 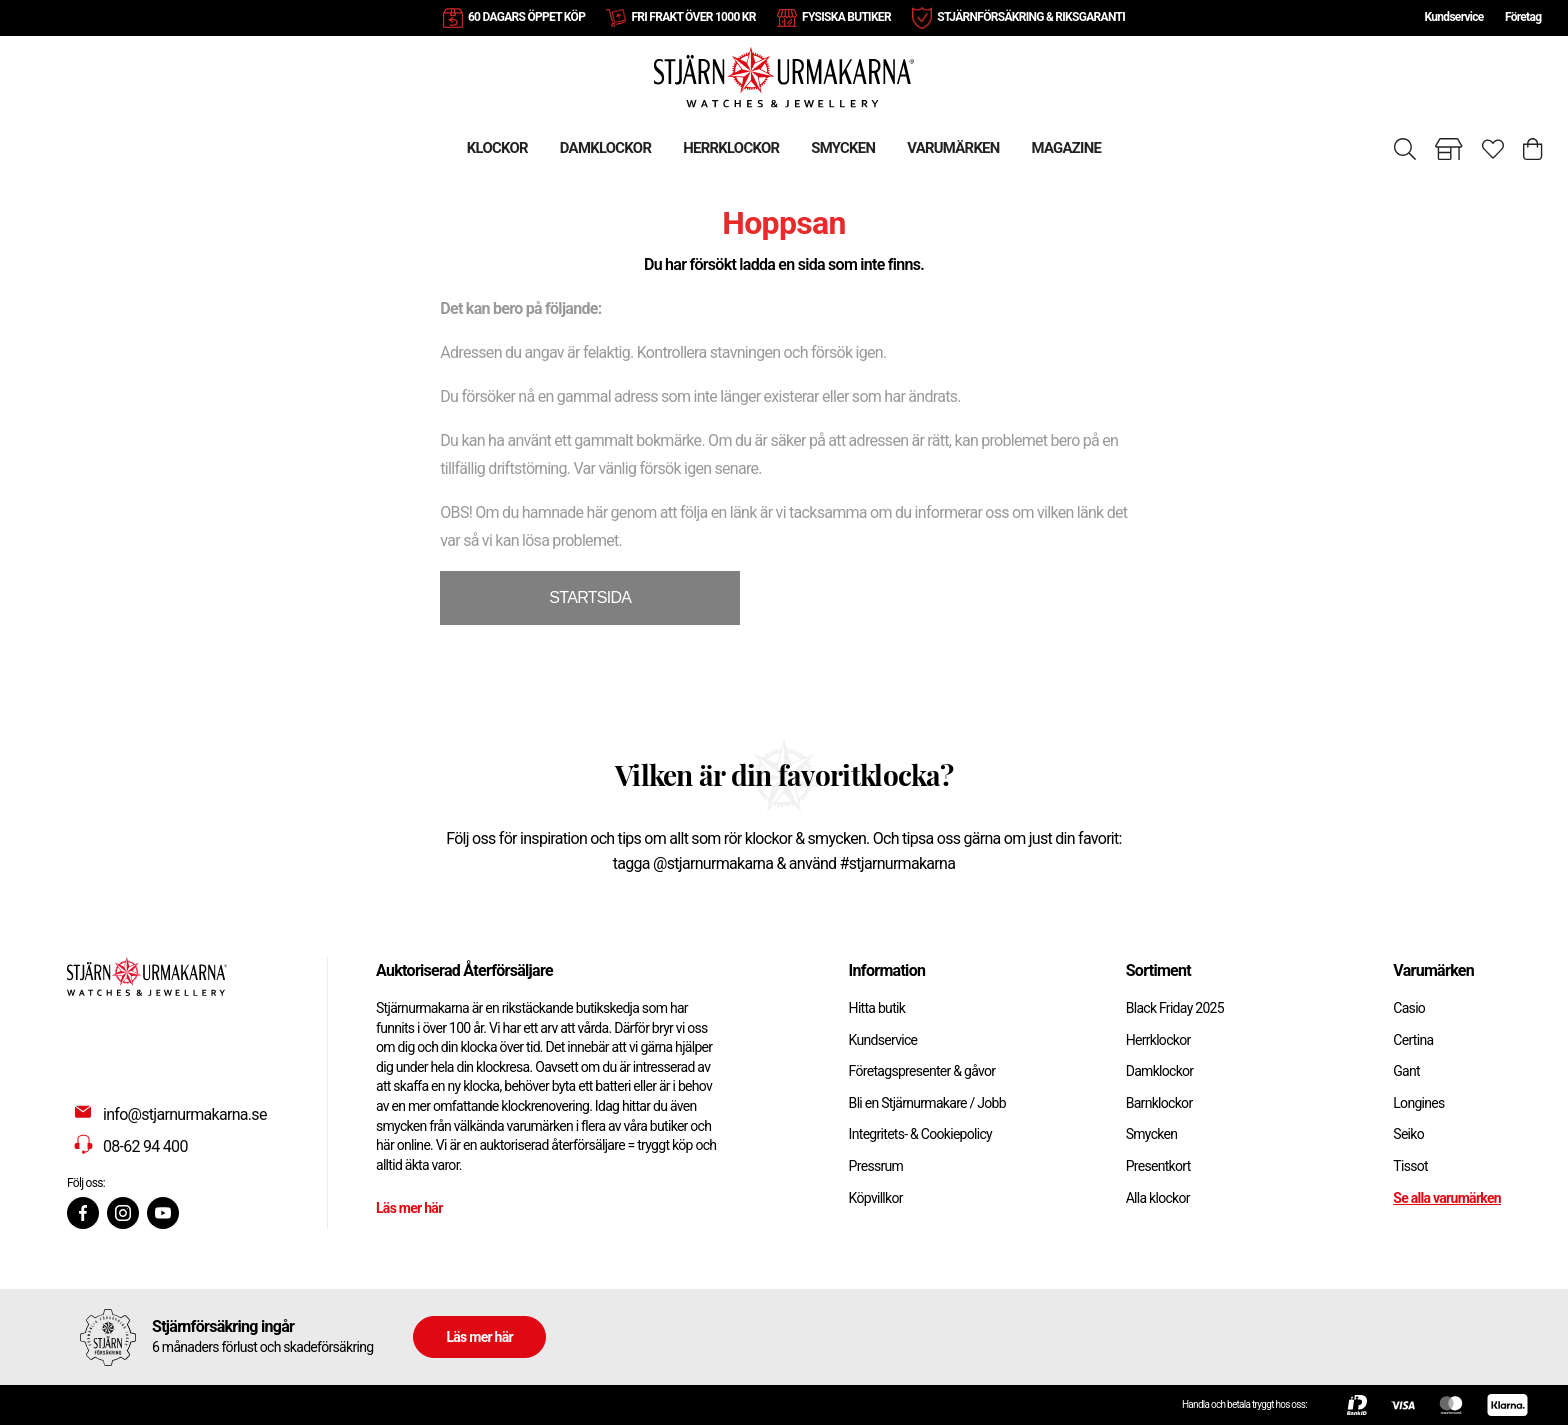 I want to click on Läs mer här, so click(x=409, y=1208).